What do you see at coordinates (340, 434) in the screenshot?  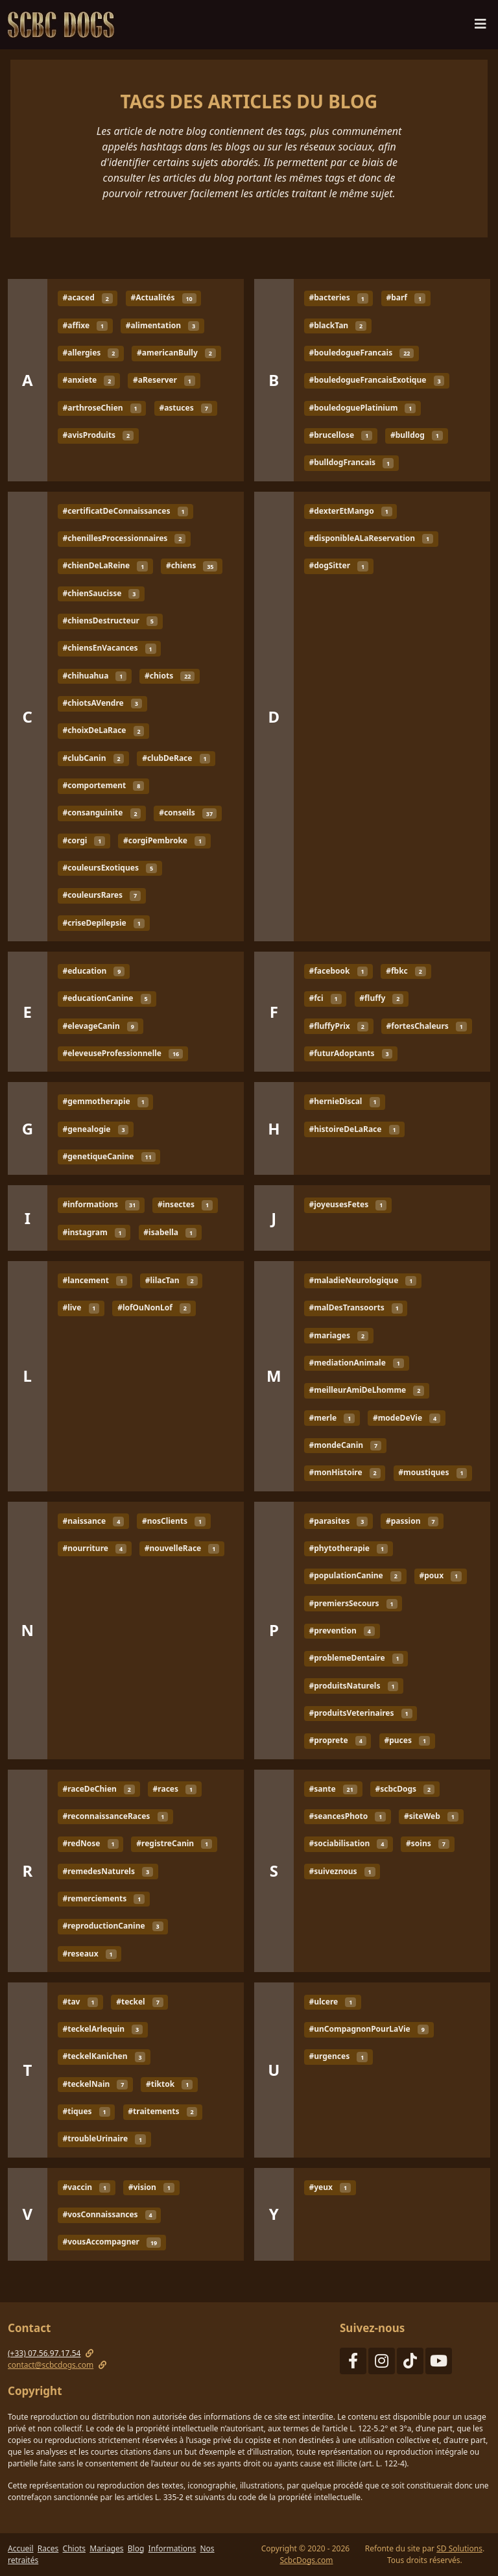 I see `#brucellose` at bounding box center [340, 434].